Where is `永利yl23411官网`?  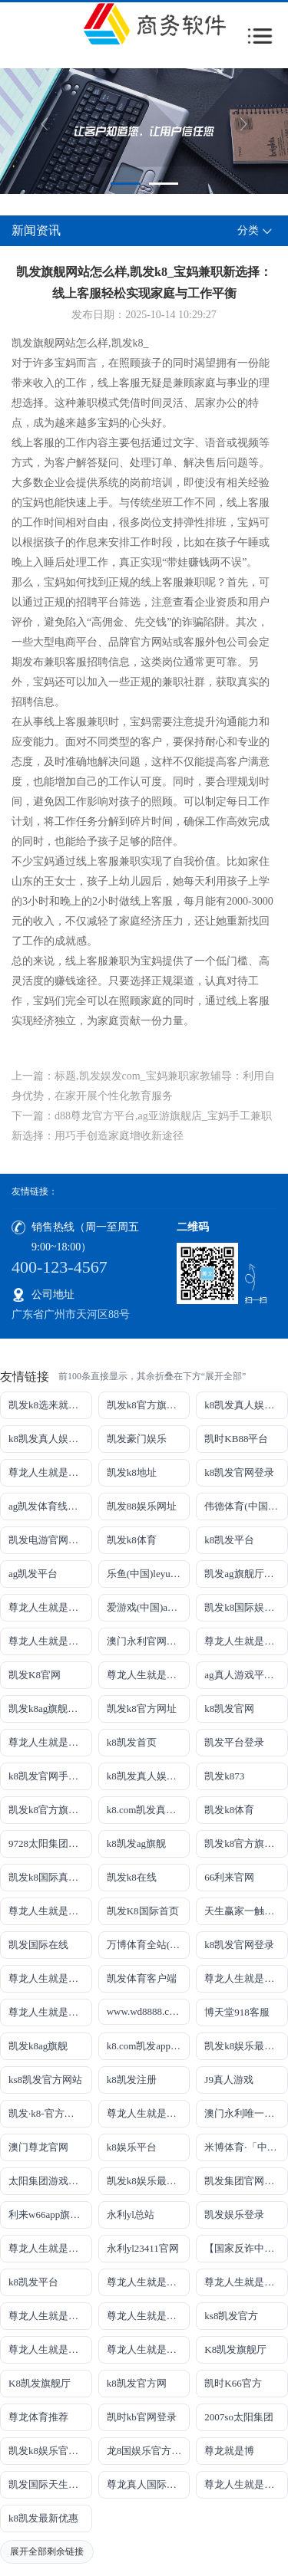
永利yl23411官网 is located at coordinates (143, 2248).